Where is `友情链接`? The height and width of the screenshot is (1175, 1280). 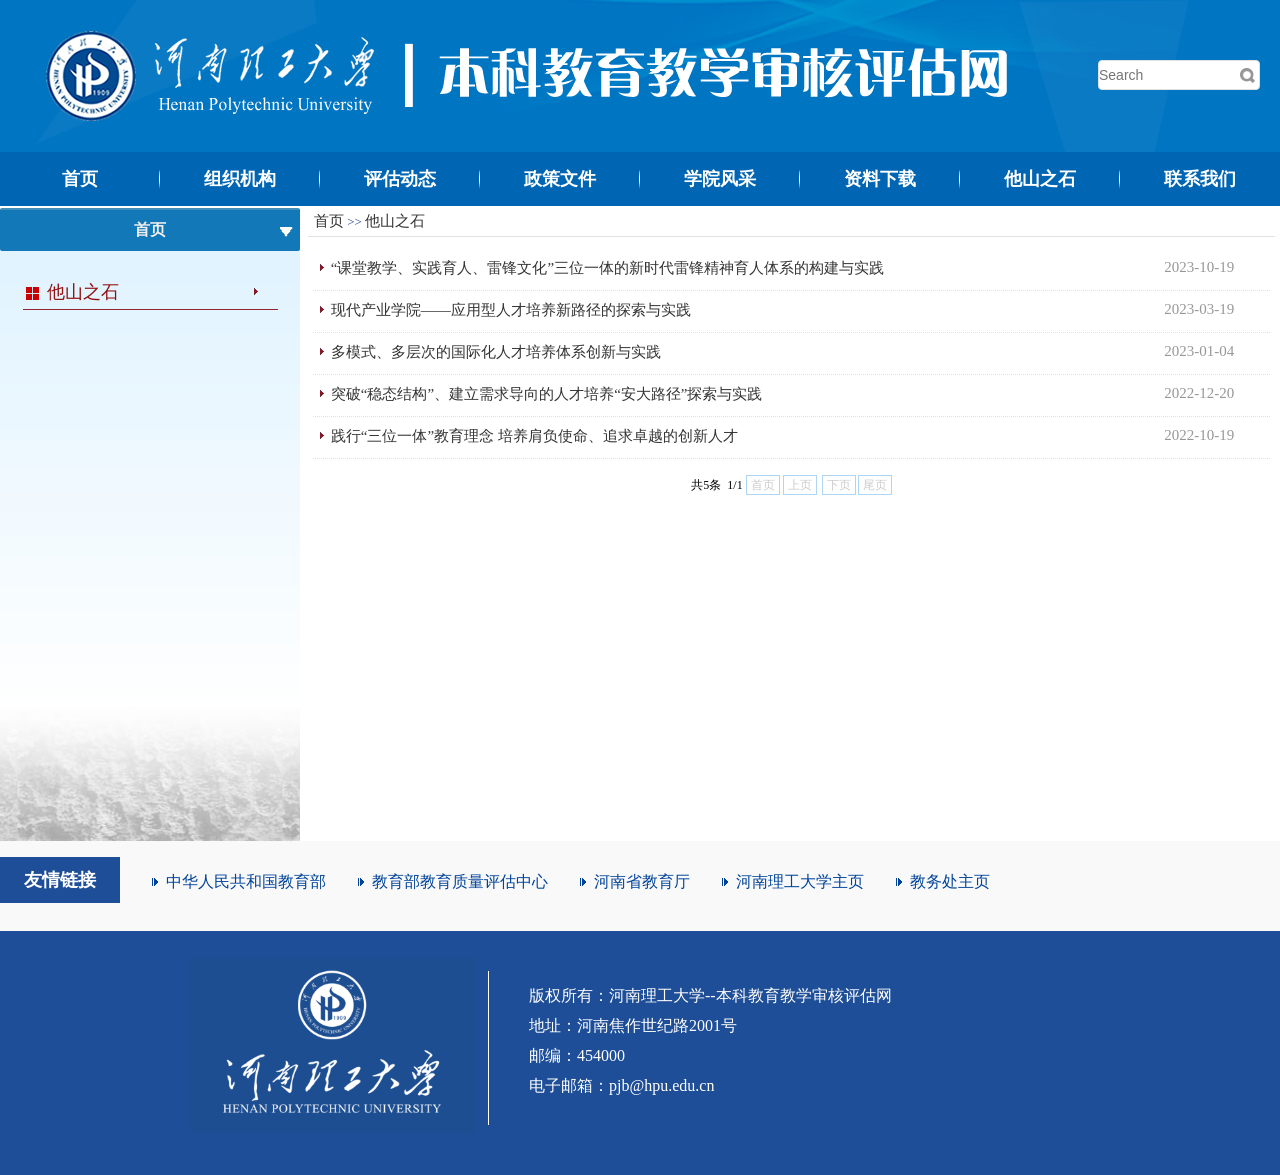
友情链接 is located at coordinates (60, 880).